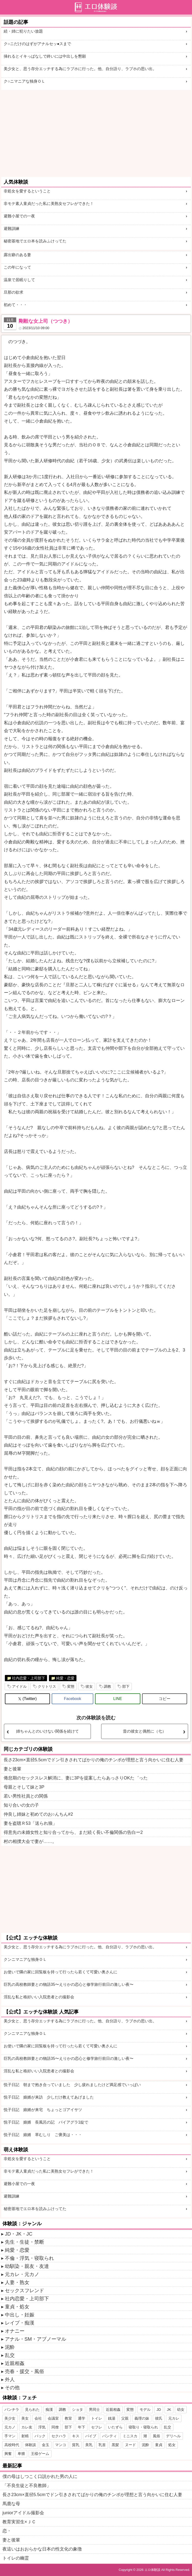 The image size is (192, 2576). I want to click on セックスフレンド, so click(24, 2290).